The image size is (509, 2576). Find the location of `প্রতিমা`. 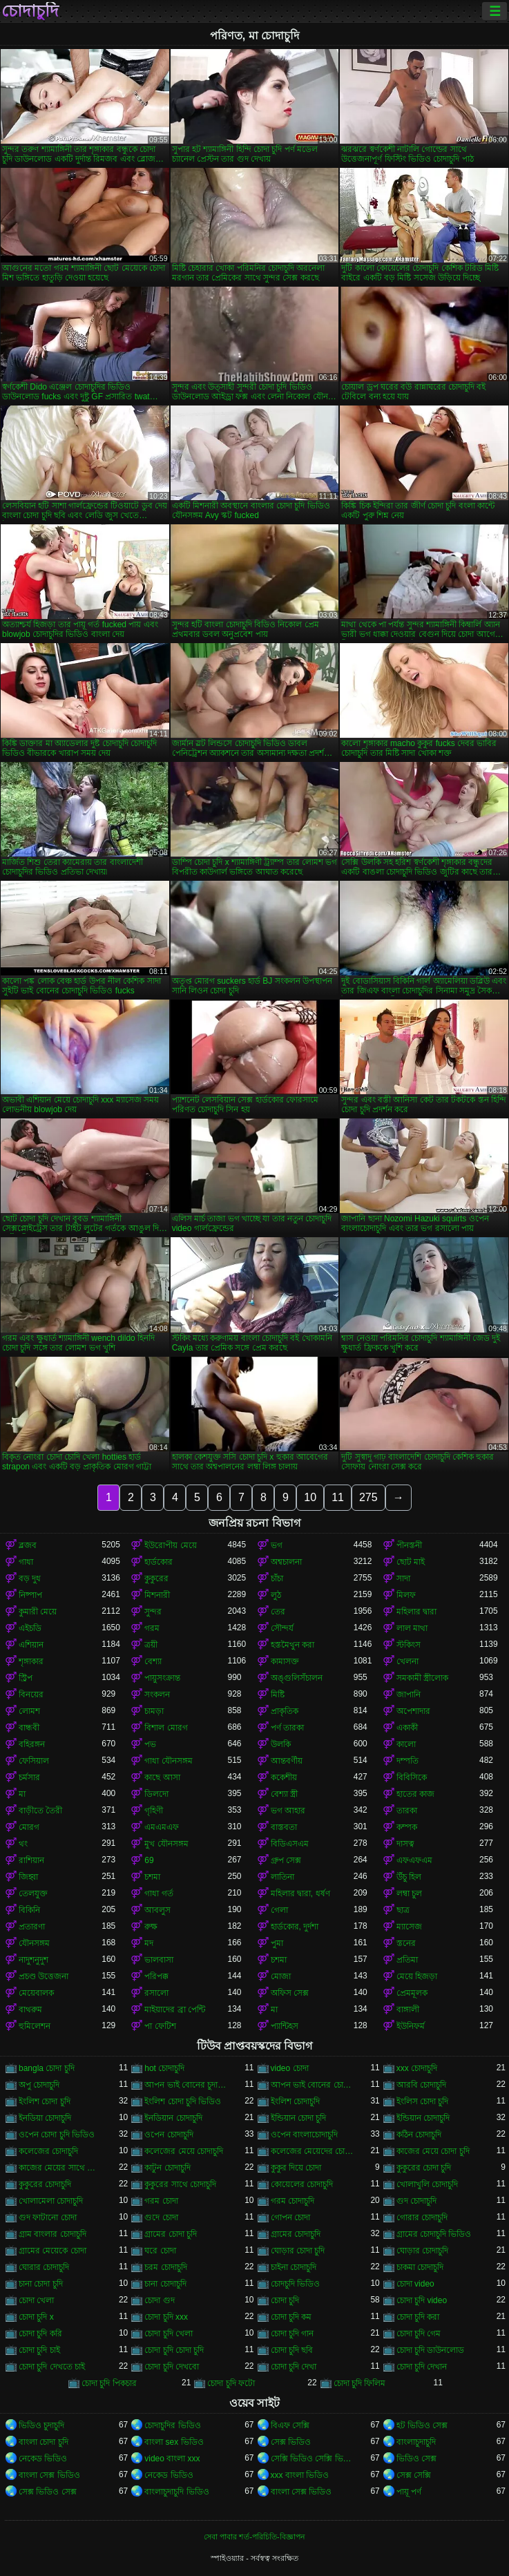

প্রতিমা is located at coordinates (407, 1960).